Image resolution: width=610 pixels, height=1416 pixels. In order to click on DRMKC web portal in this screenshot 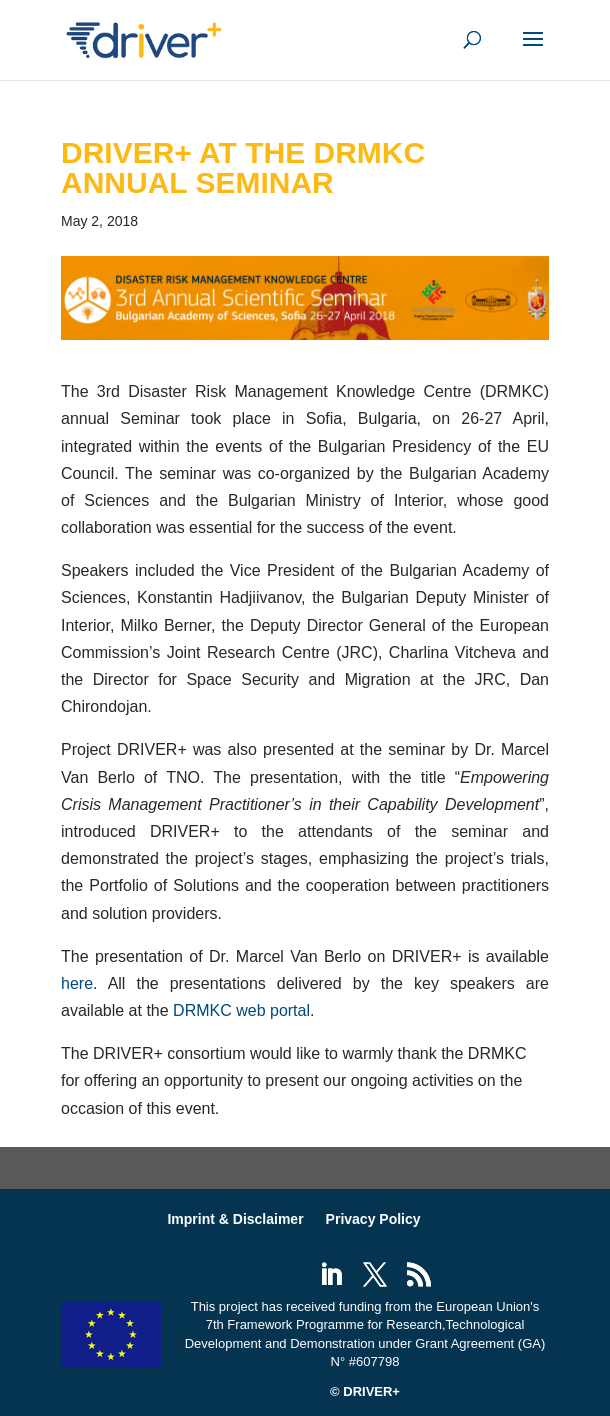, I will do `click(241, 1010)`.